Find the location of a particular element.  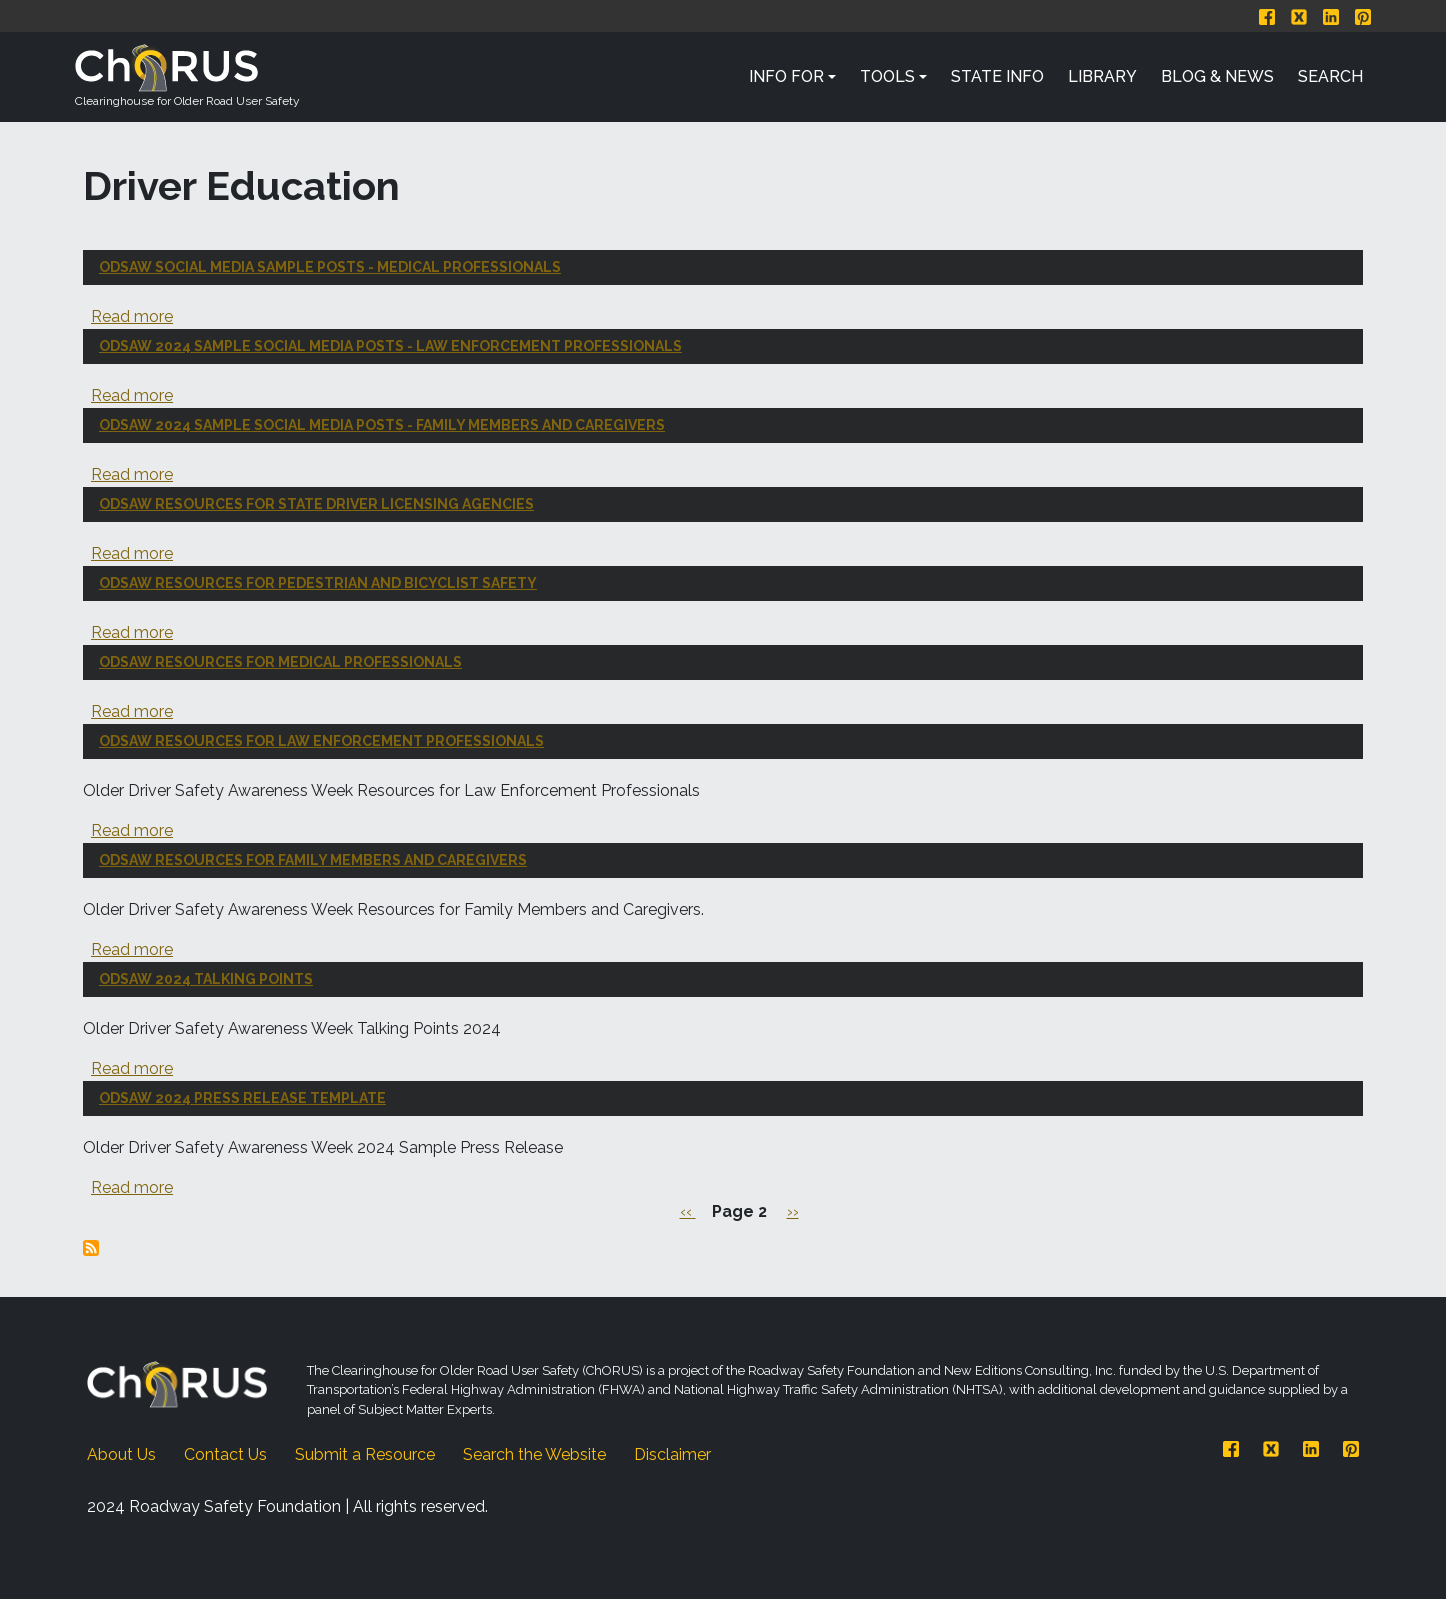

Read more is located at coordinates (132, 316).